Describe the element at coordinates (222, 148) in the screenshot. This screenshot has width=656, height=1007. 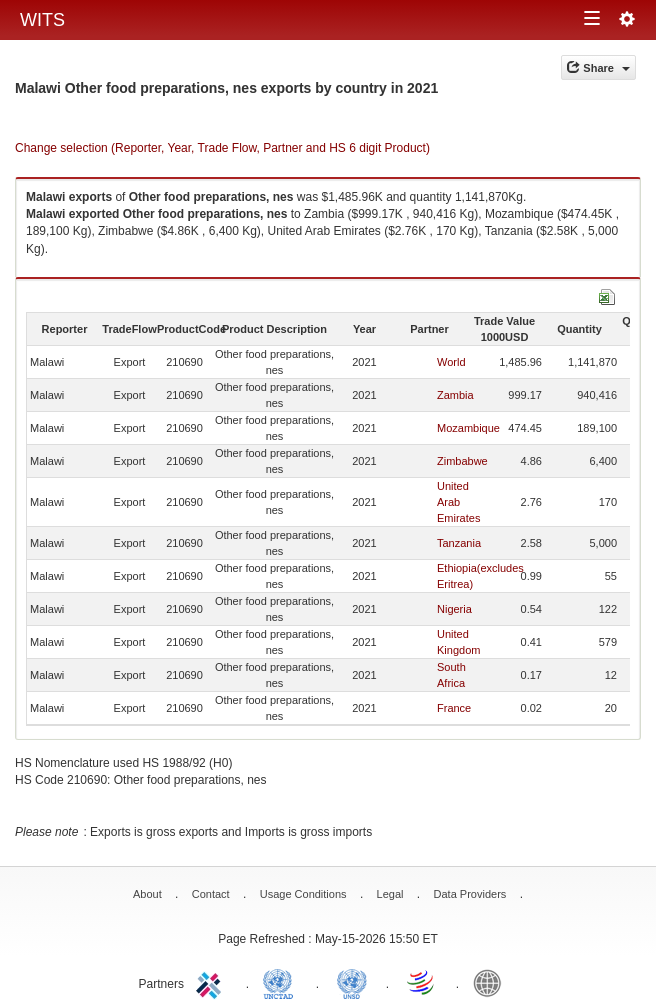
I see `Change selection (Reporter, Year, Trade Flow, Partner and HS 6 digit Product)` at that location.